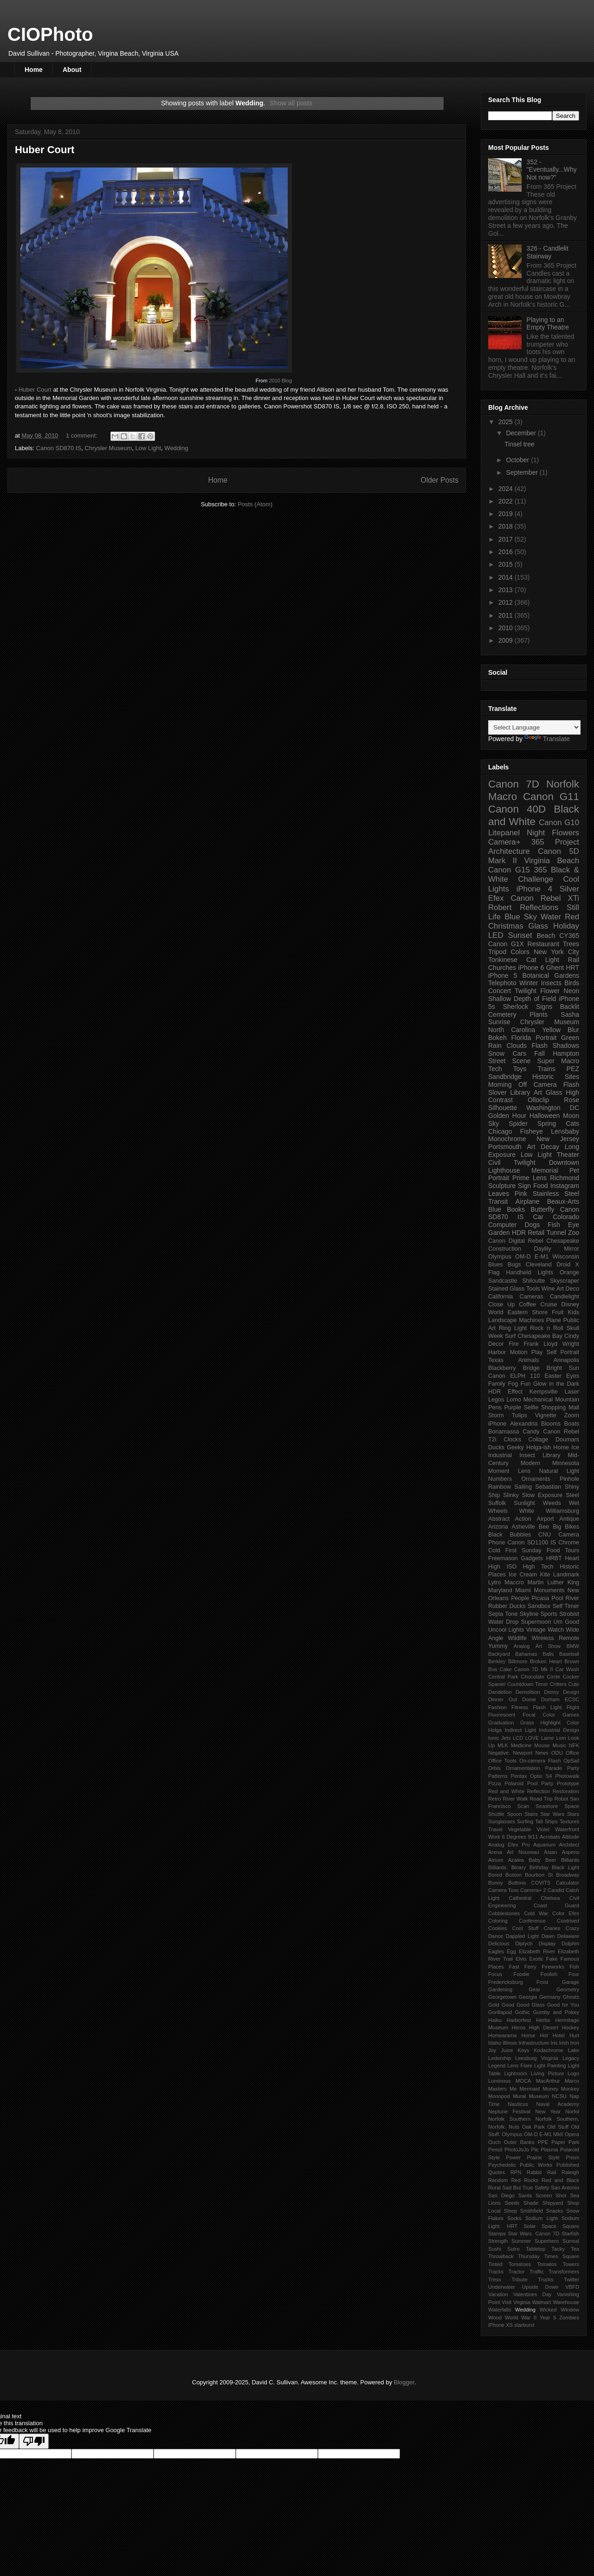 The image size is (594, 2576). Describe the element at coordinates (567, 1882) in the screenshot. I see `Calculator` at that location.